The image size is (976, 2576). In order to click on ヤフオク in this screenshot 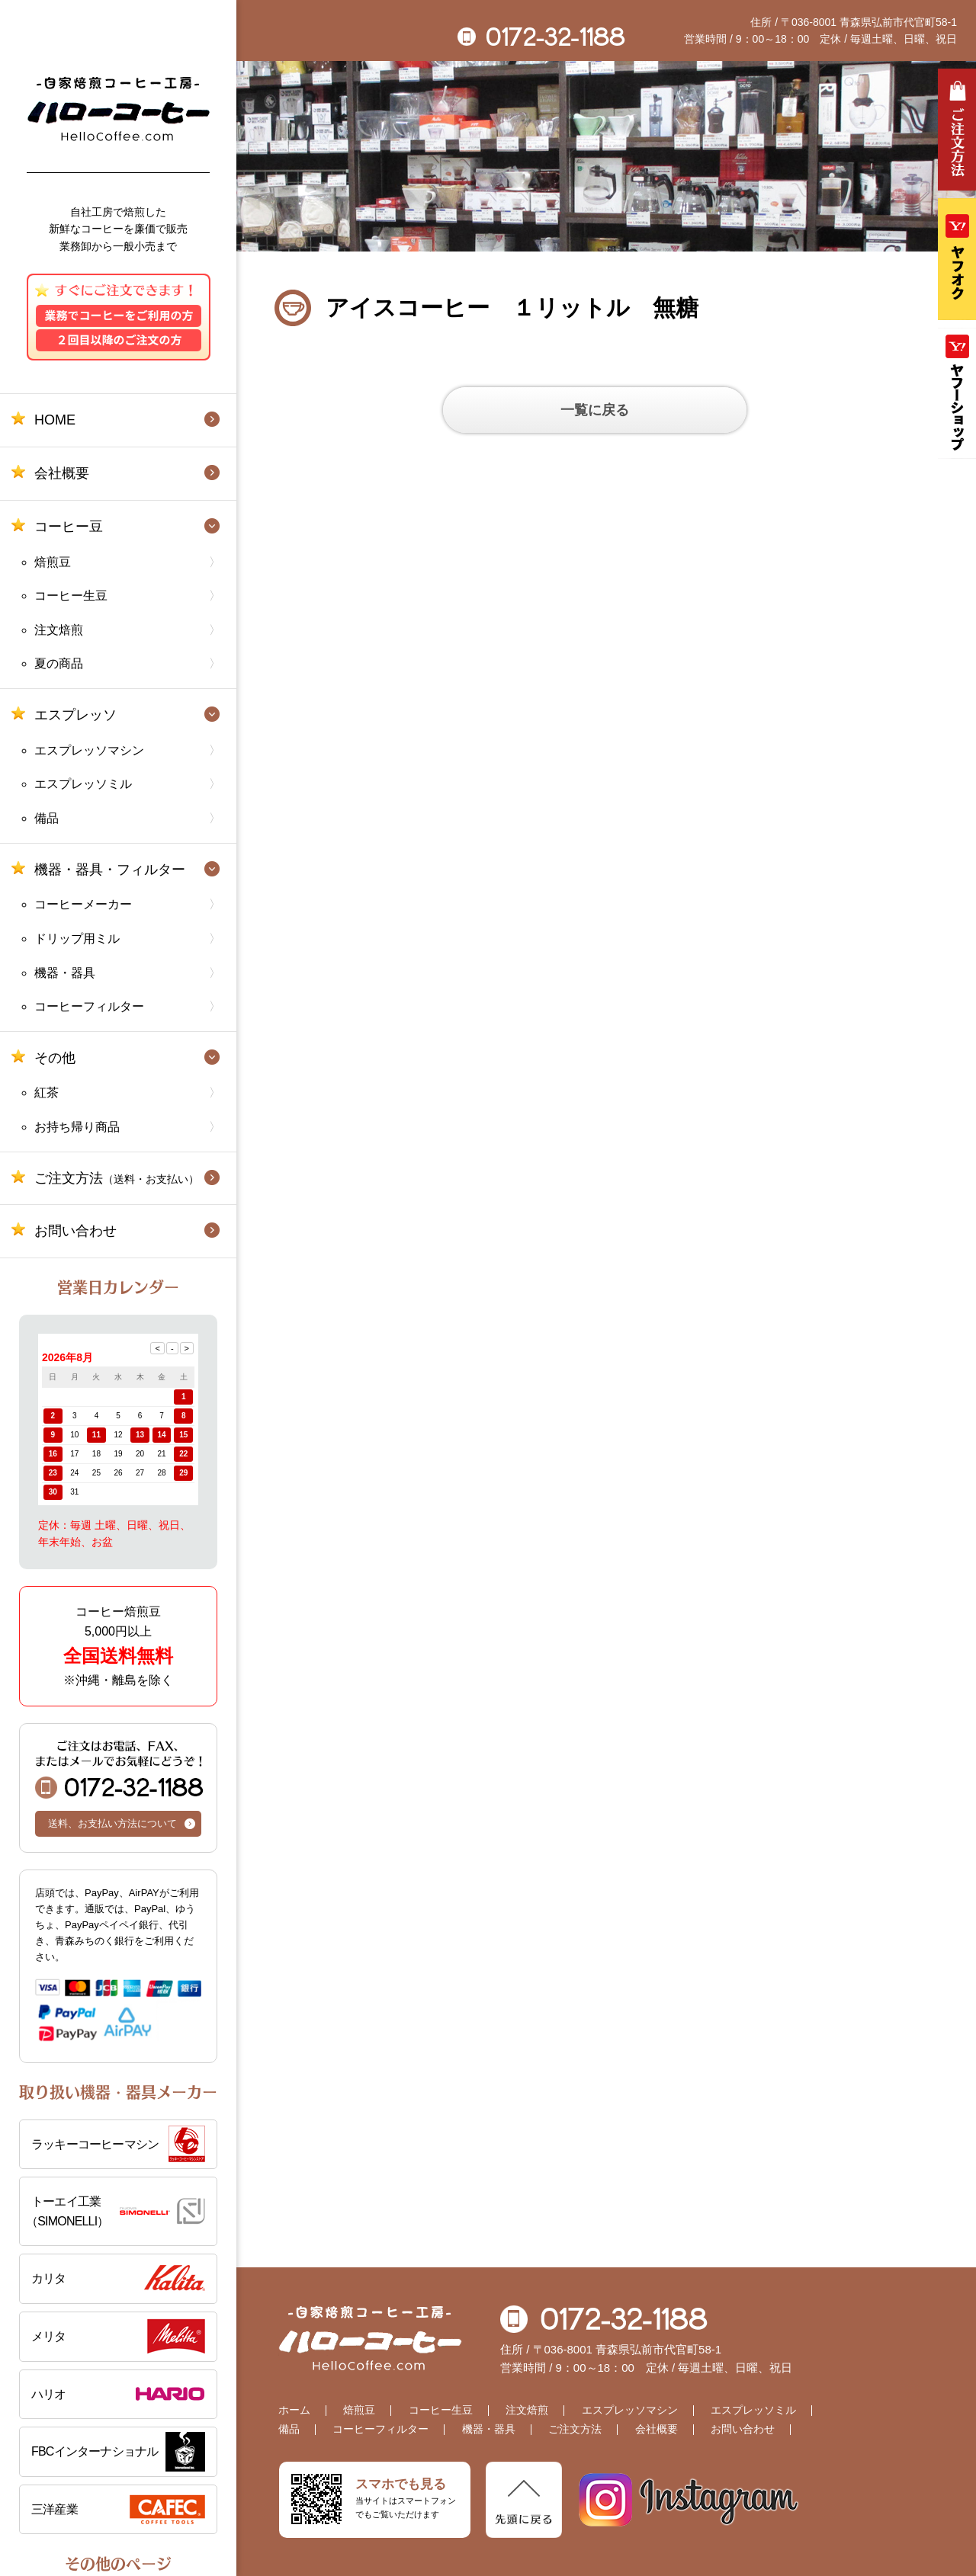, I will do `click(957, 259)`.